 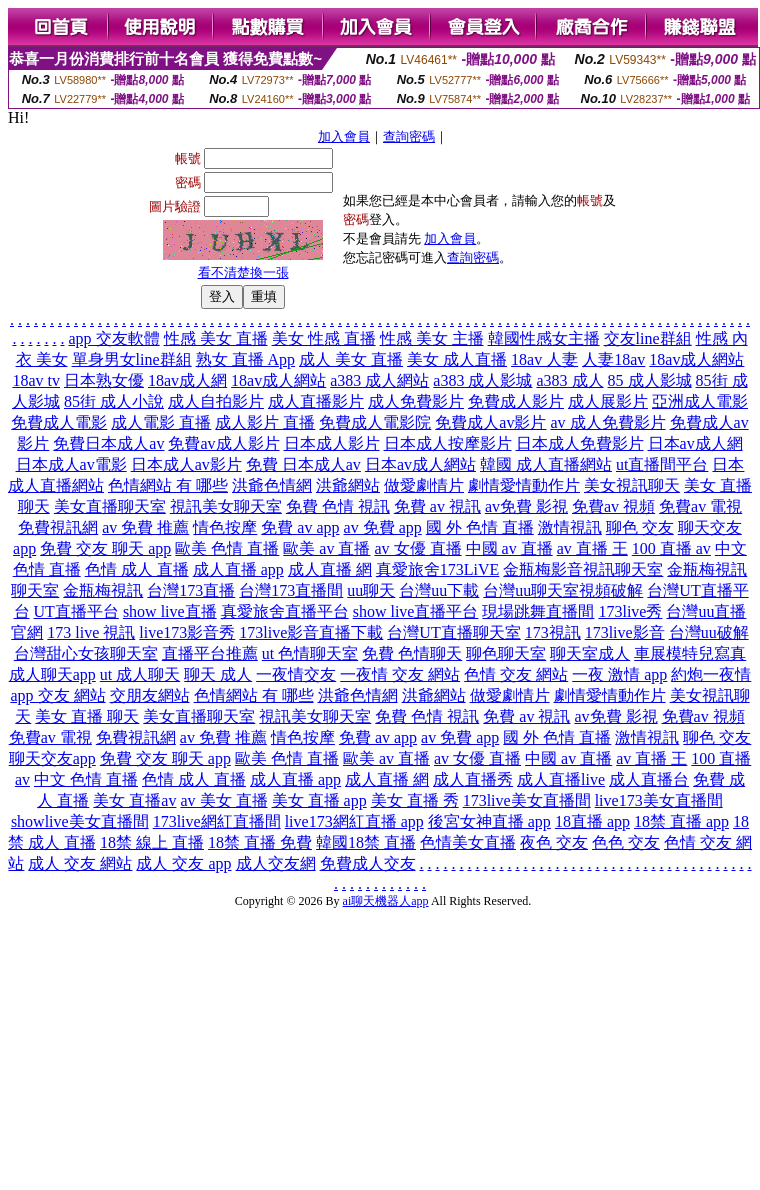 What do you see at coordinates (330, 569) in the screenshot?
I see `成人直播 網` at bounding box center [330, 569].